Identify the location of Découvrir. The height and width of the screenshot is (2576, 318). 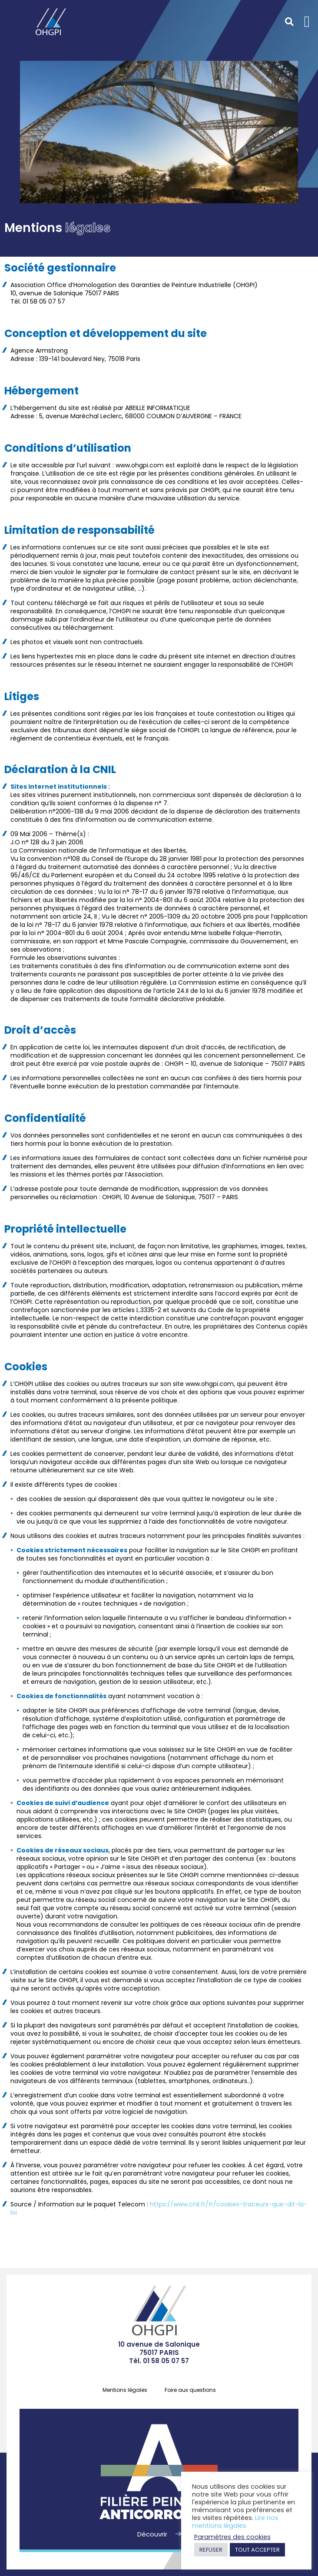
(153, 2534).